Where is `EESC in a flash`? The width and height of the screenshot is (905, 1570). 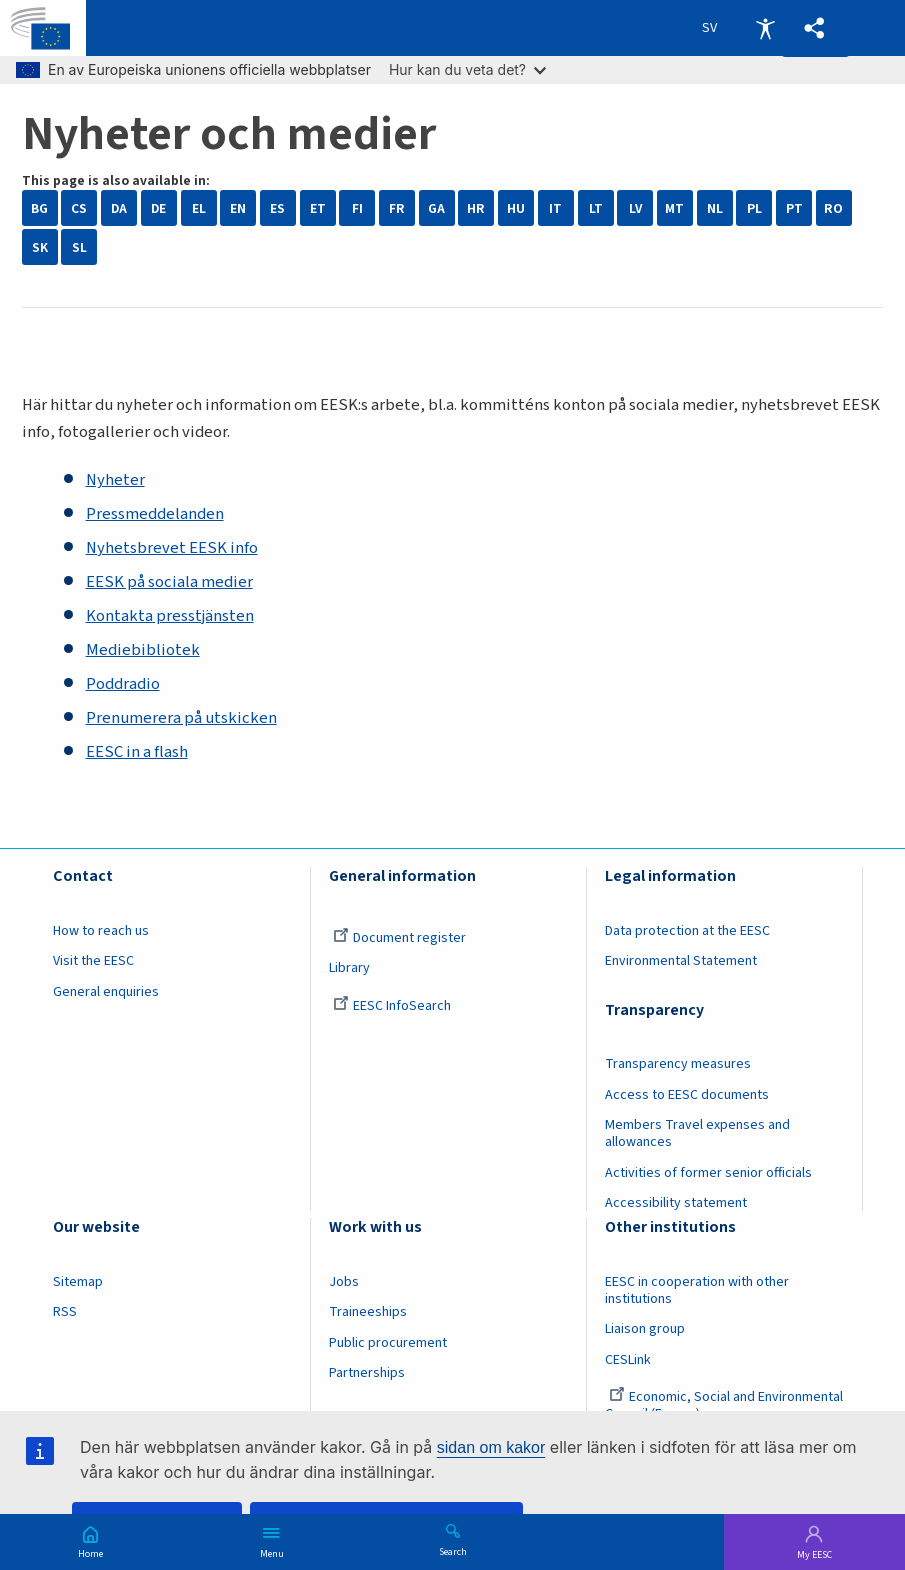 EESC in a flash is located at coordinates (137, 752).